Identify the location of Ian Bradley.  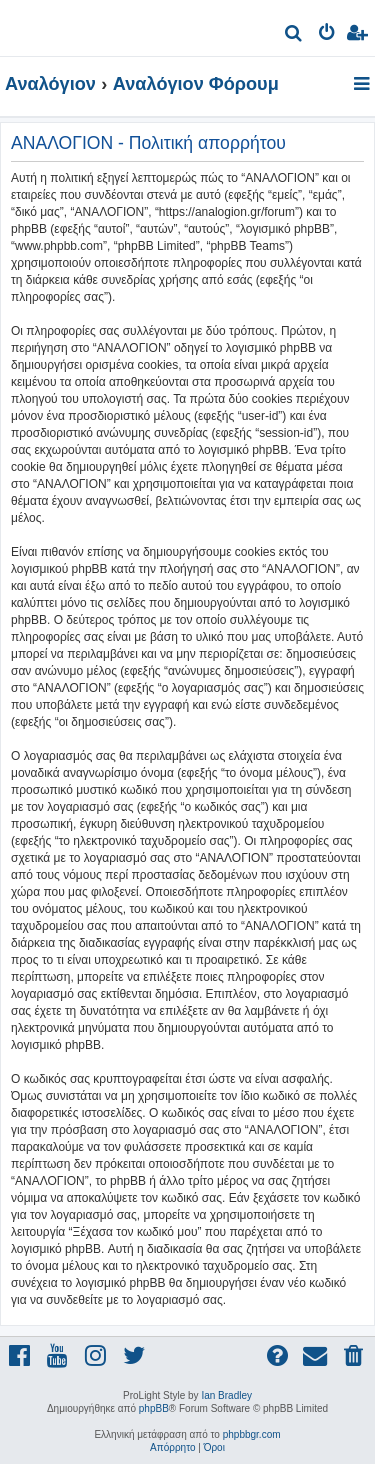
(226, 1395).